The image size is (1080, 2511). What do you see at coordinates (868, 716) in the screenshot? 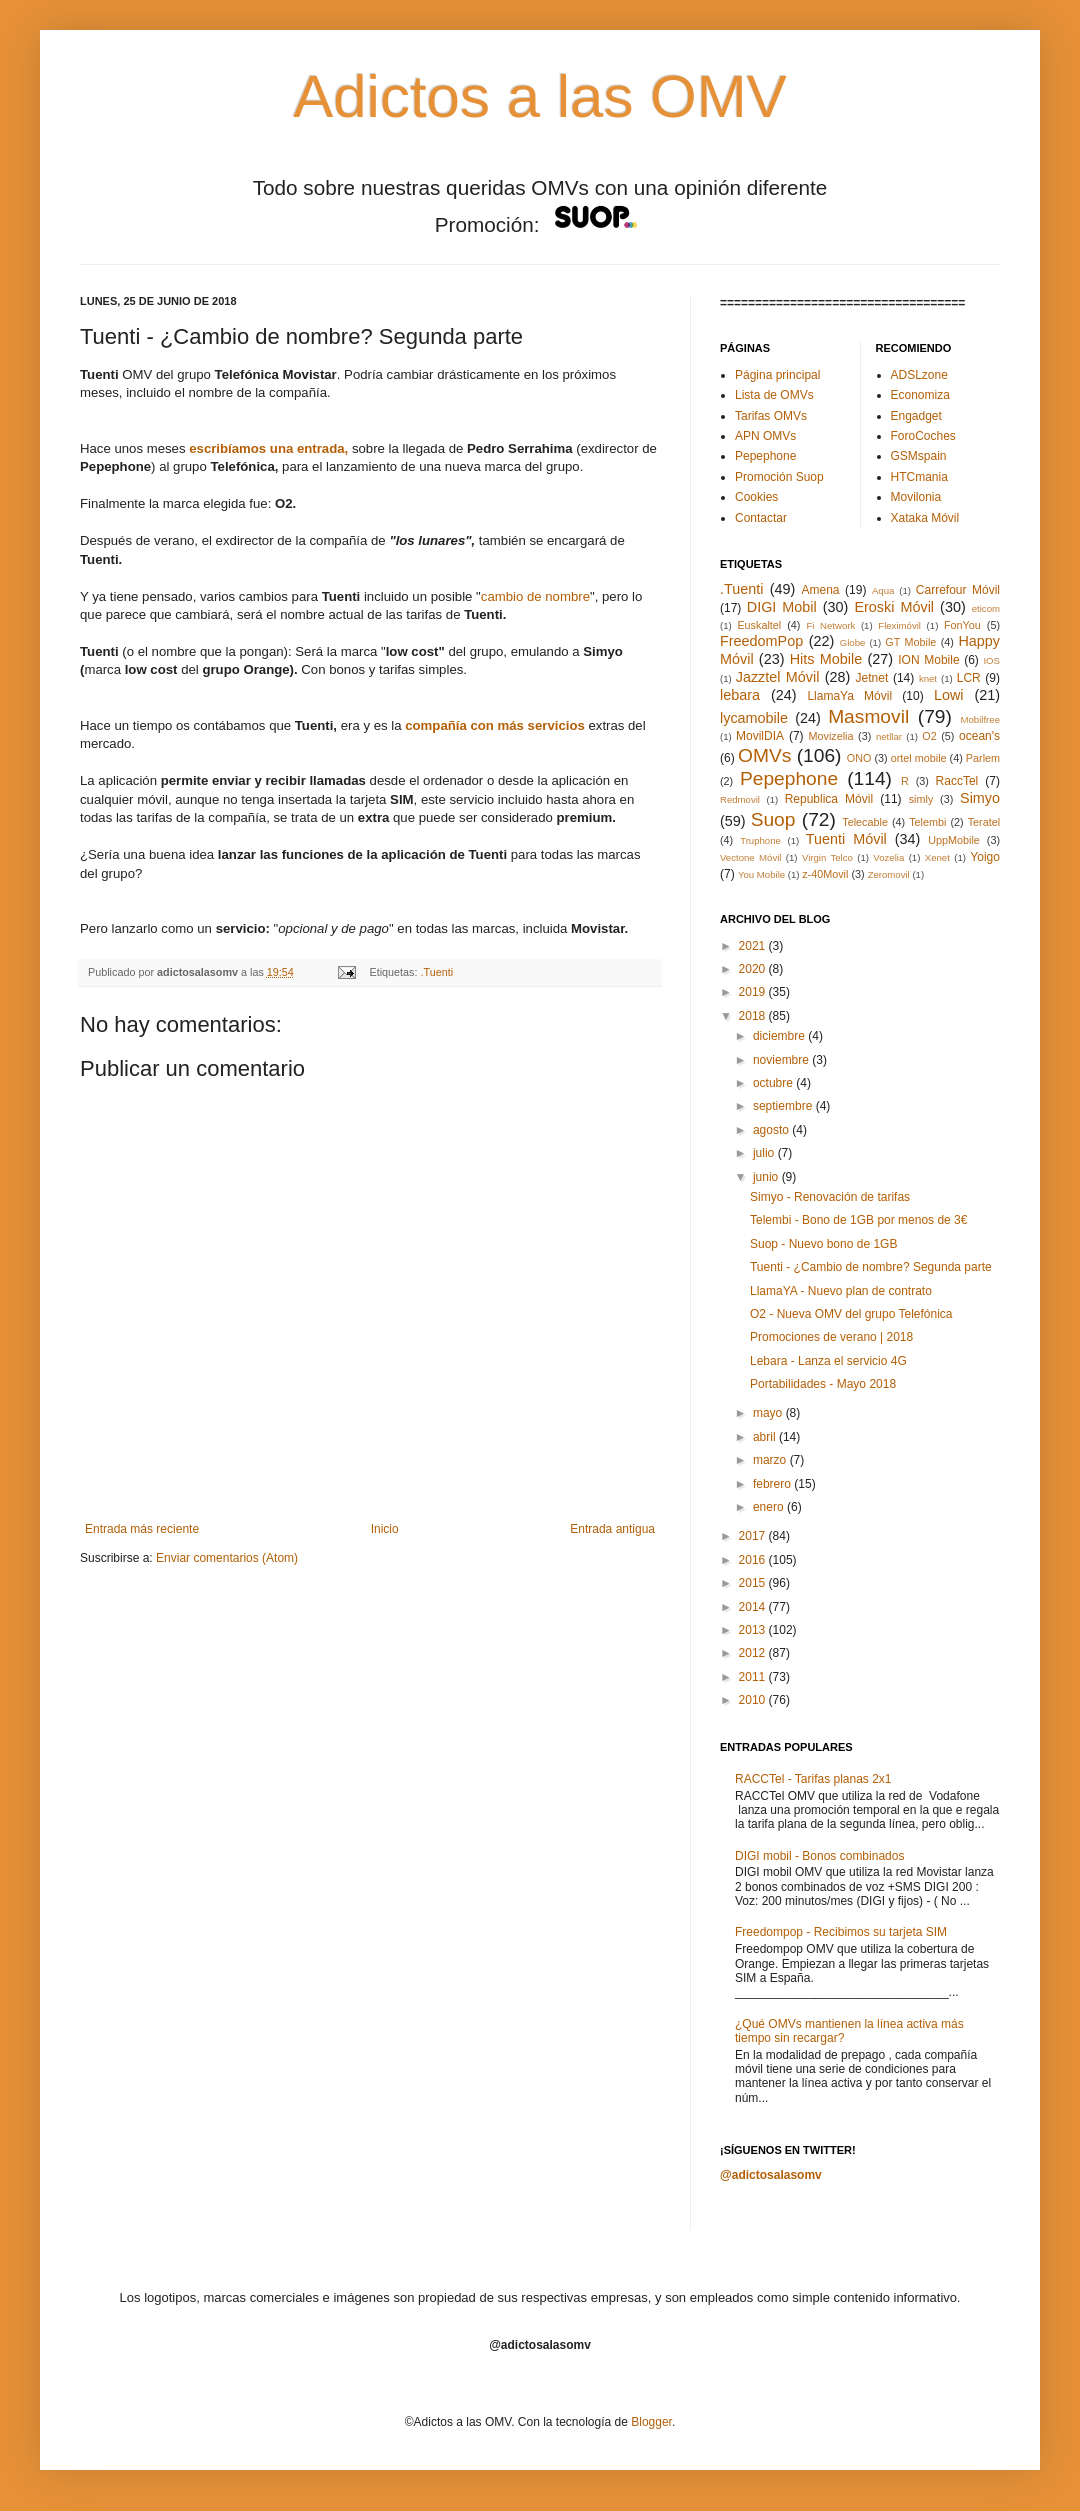
I see `Masmovil` at bounding box center [868, 716].